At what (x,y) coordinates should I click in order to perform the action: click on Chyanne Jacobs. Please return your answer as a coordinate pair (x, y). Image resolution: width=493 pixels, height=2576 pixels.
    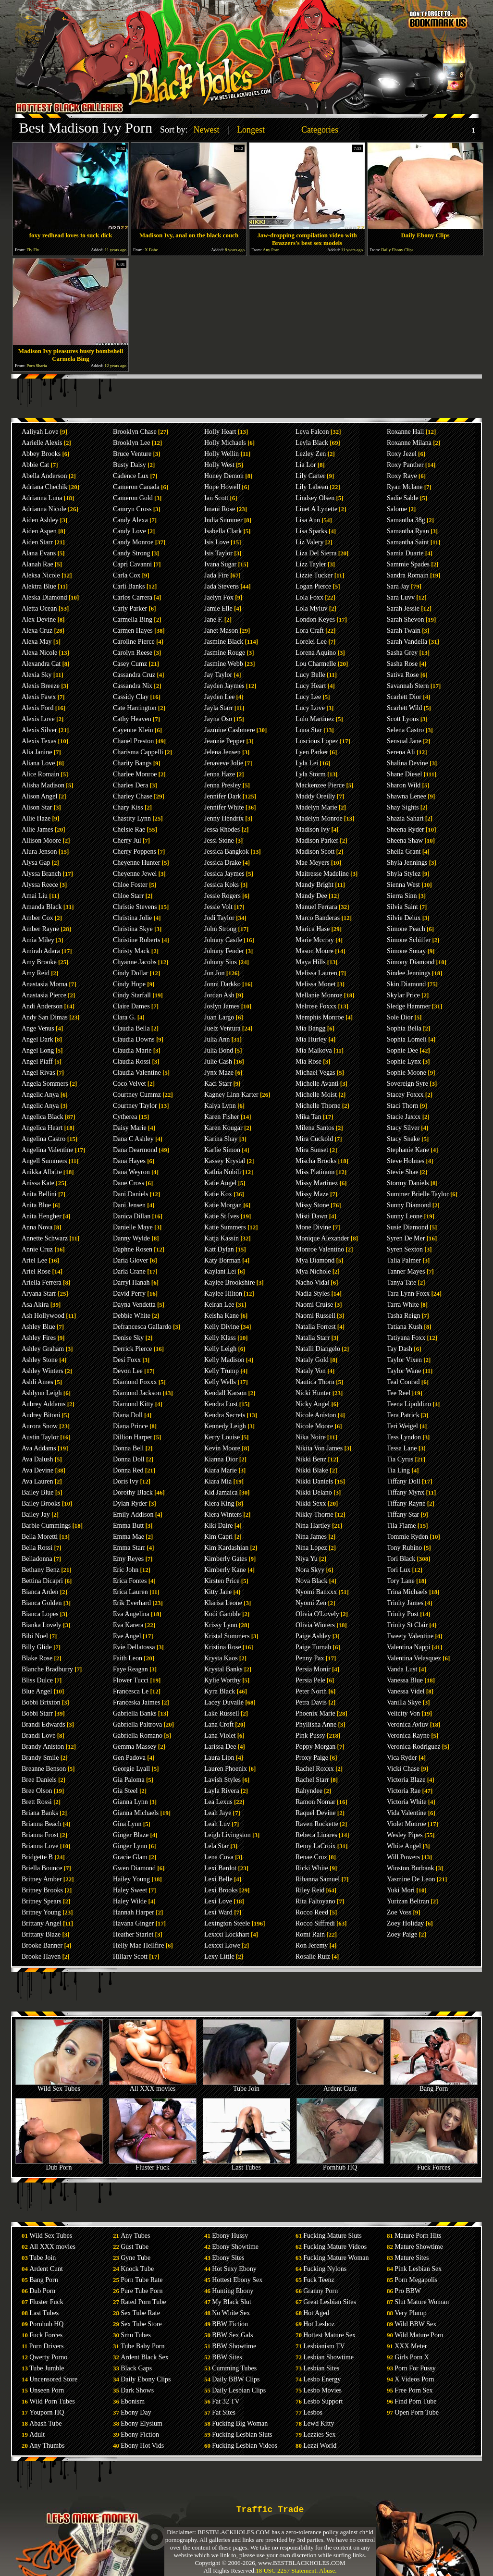
    Looking at the image, I should click on (135, 962).